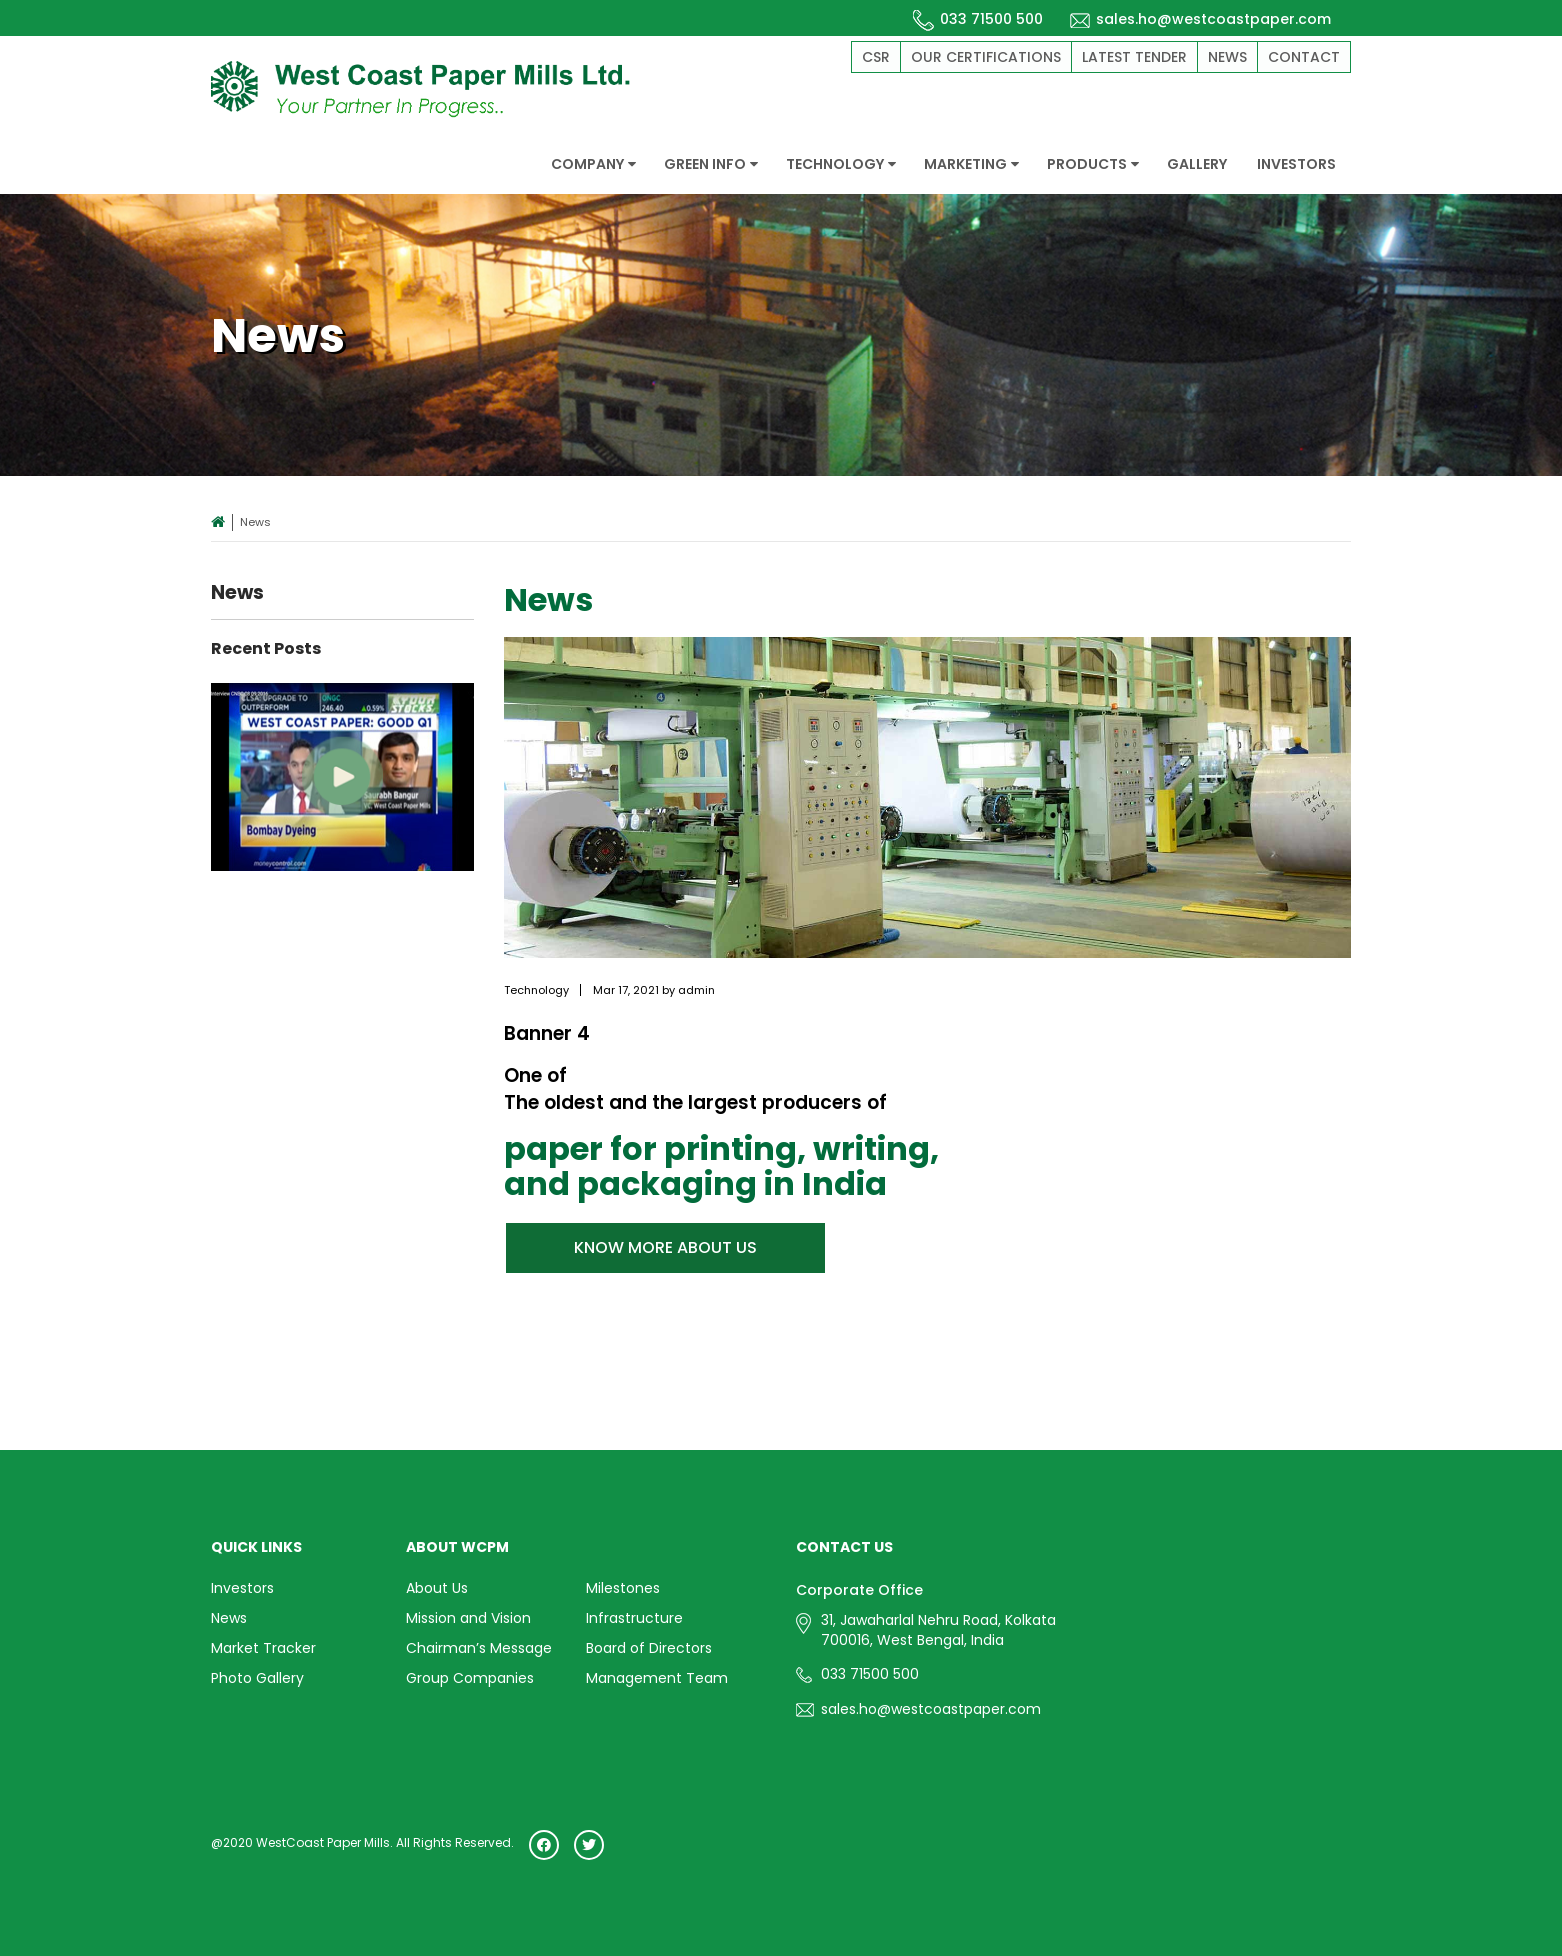  What do you see at coordinates (1134, 57) in the screenshot?
I see `Latest Tender` at bounding box center [1134, 57].